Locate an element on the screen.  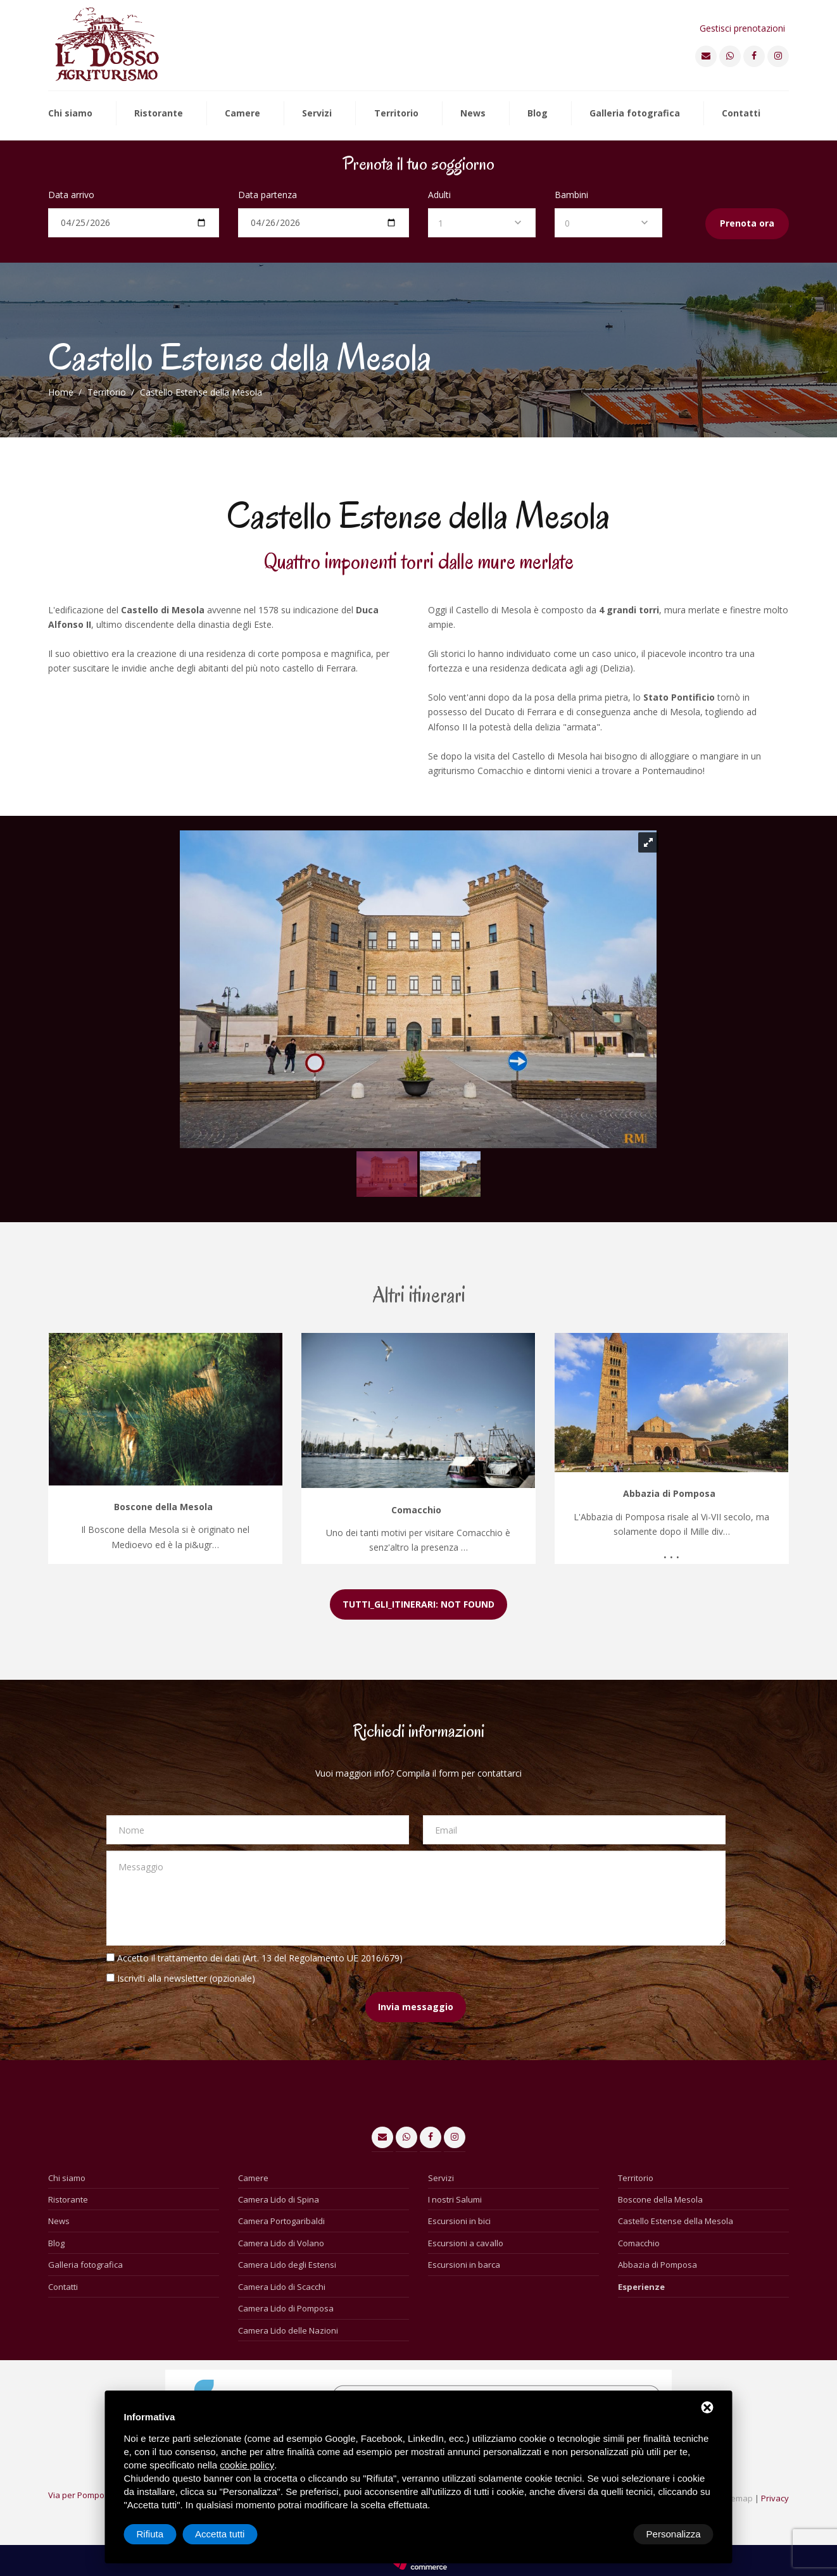
Comacchio is located at coordinates (639, 2243).